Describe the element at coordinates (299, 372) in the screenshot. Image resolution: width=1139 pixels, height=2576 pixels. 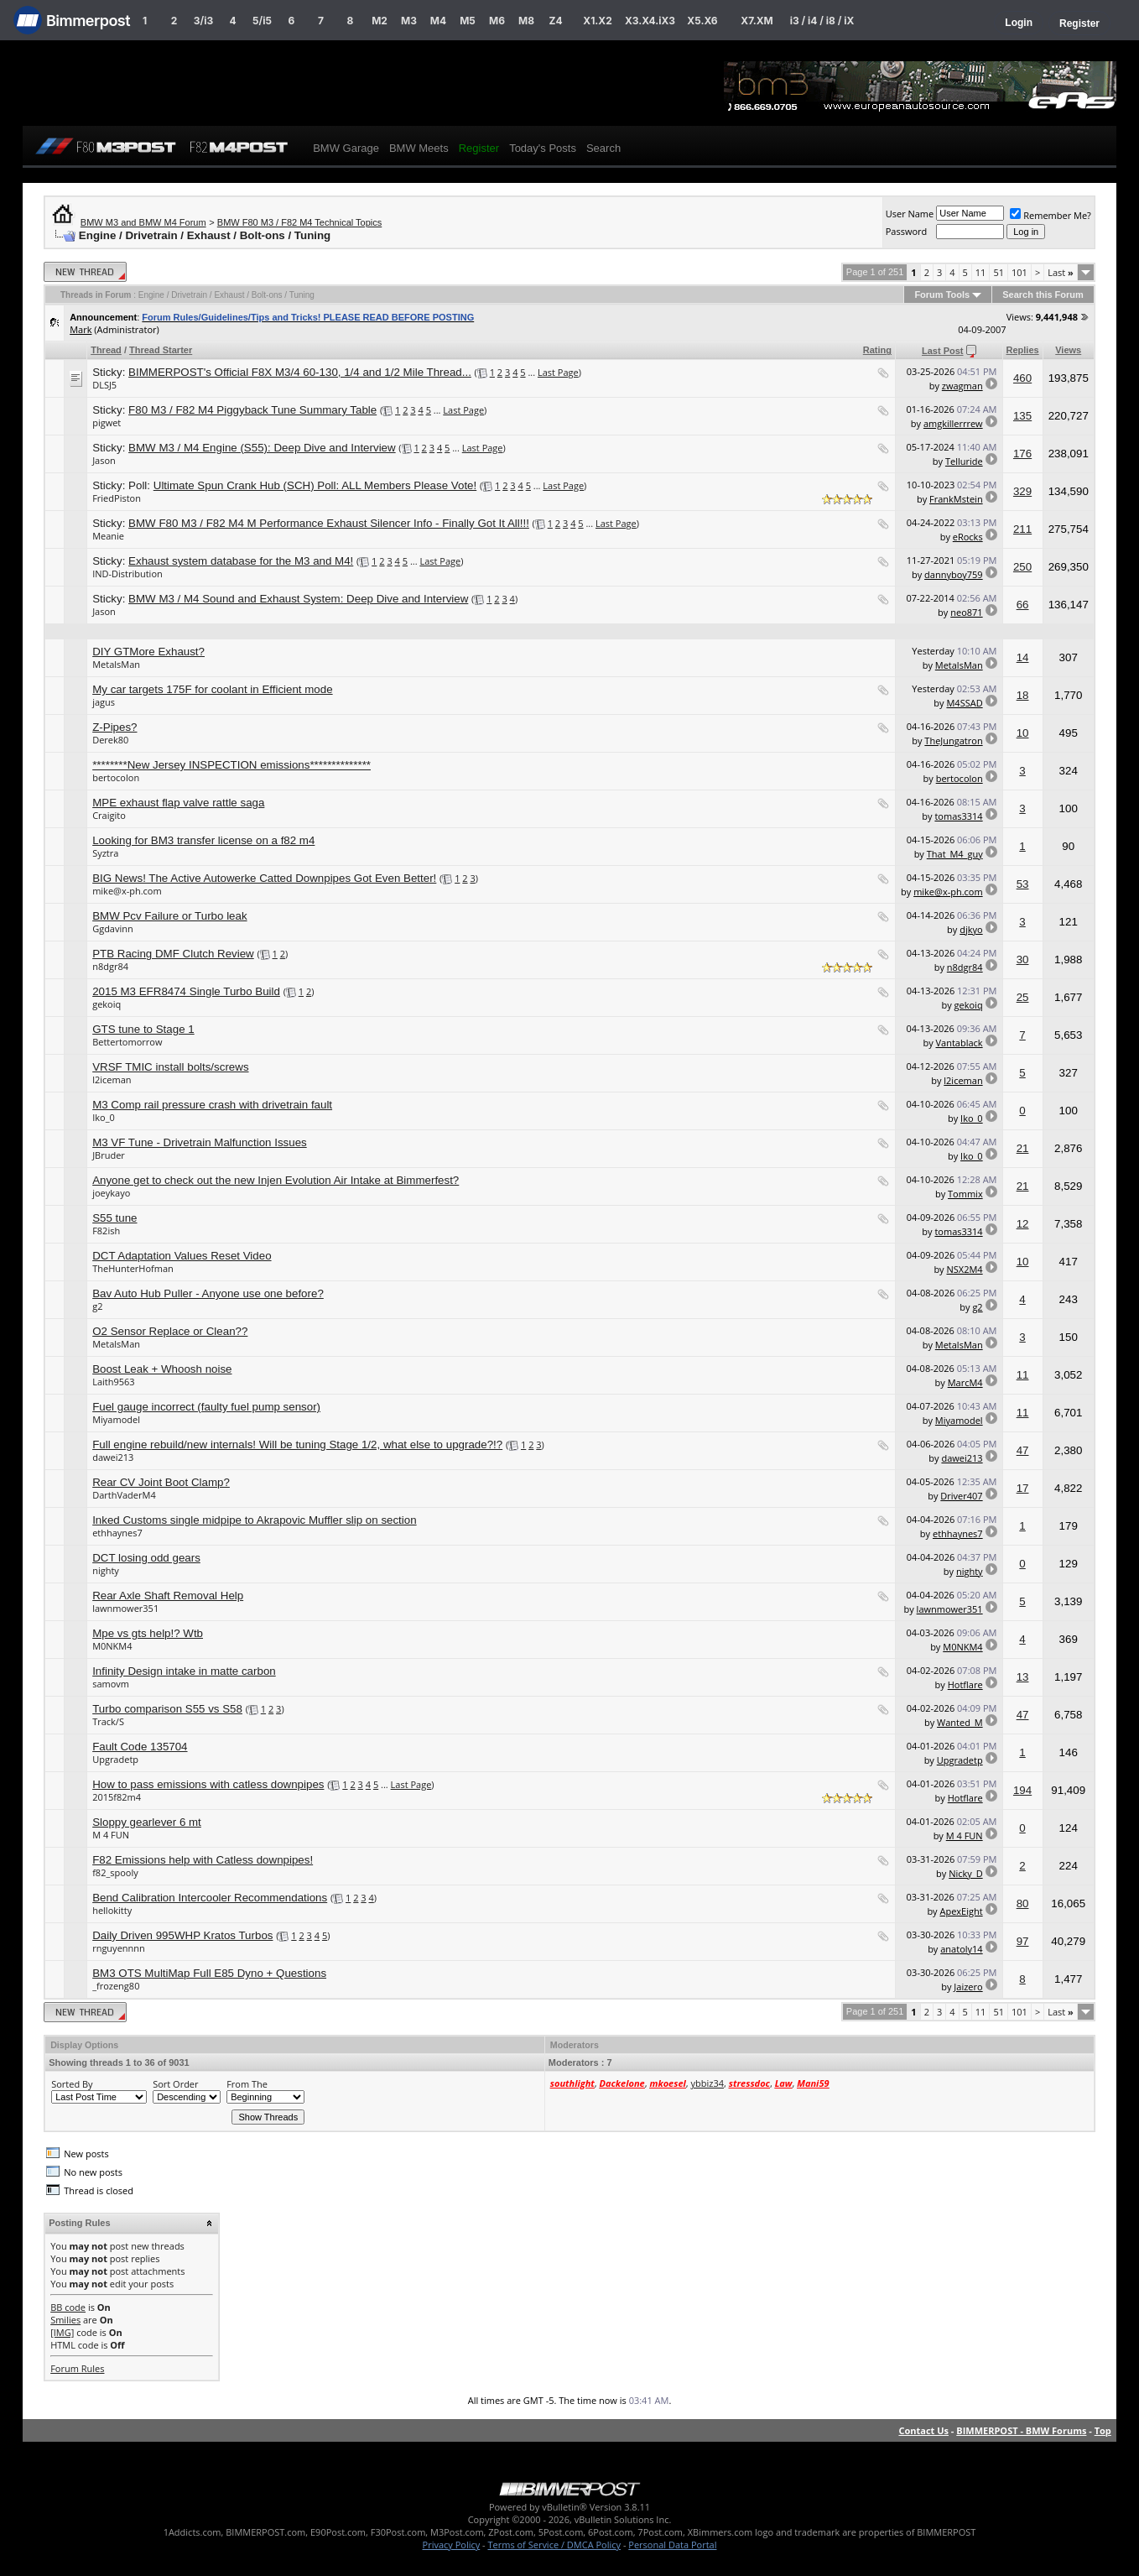
I see `BIMMERPOST's Official F8X M3/4 60-130, 1/4 and 1/2 Mile Thread...` at that location.